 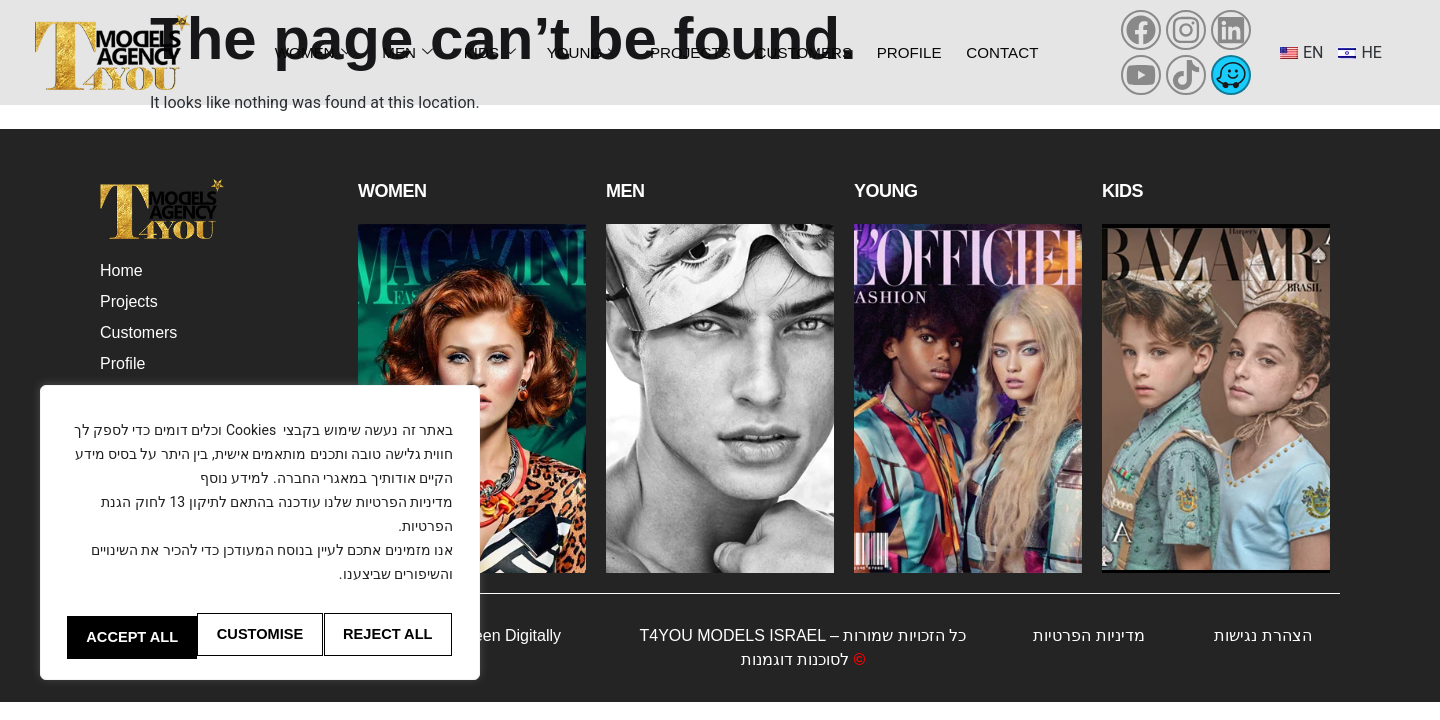 I want to click on Profile, so click(x=904, y=52).